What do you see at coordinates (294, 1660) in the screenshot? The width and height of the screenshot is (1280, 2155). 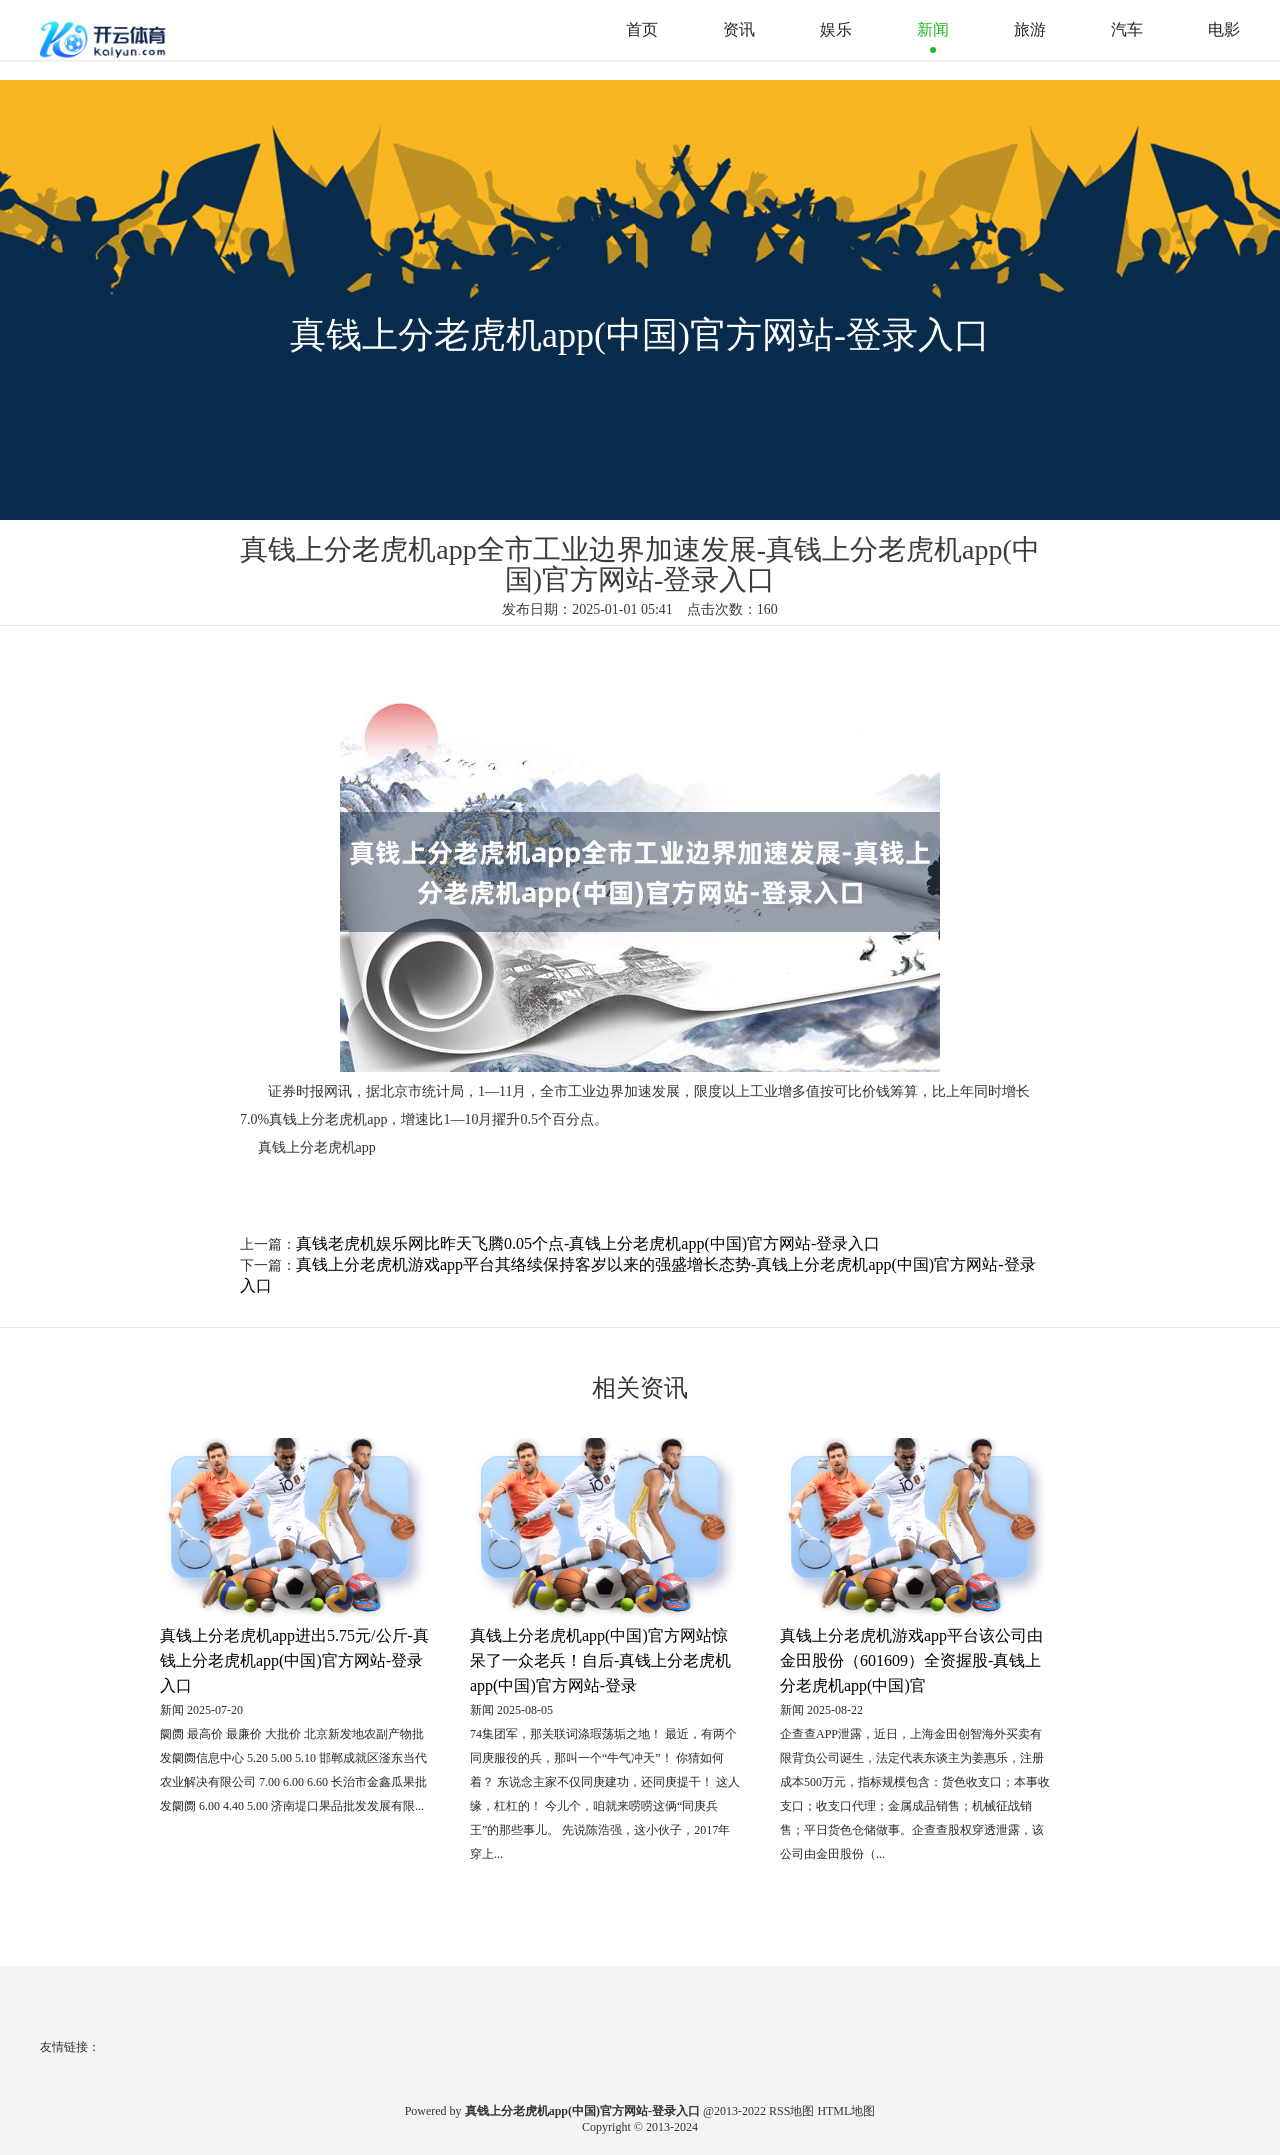 I see `真钱上分老虎机app进出5.75元/公斤-真钱上分老虎机app(中国)官方网站-登录入口` at bounding box center [294, 1660].